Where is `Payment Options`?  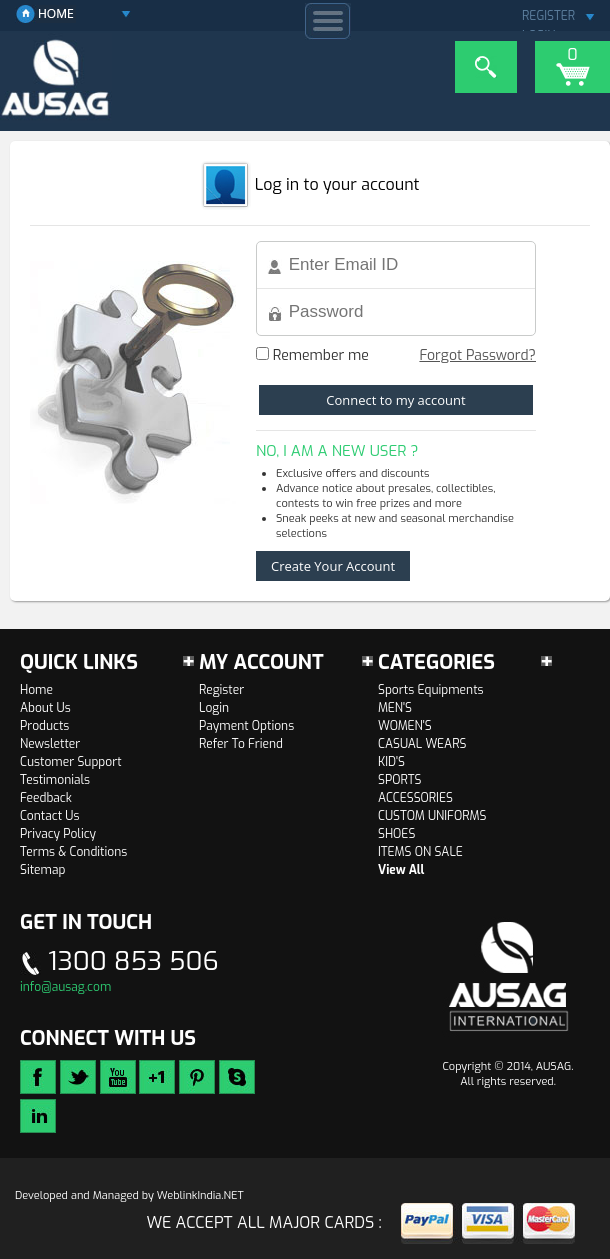 Payment Options is located at coordinates (246, 726).